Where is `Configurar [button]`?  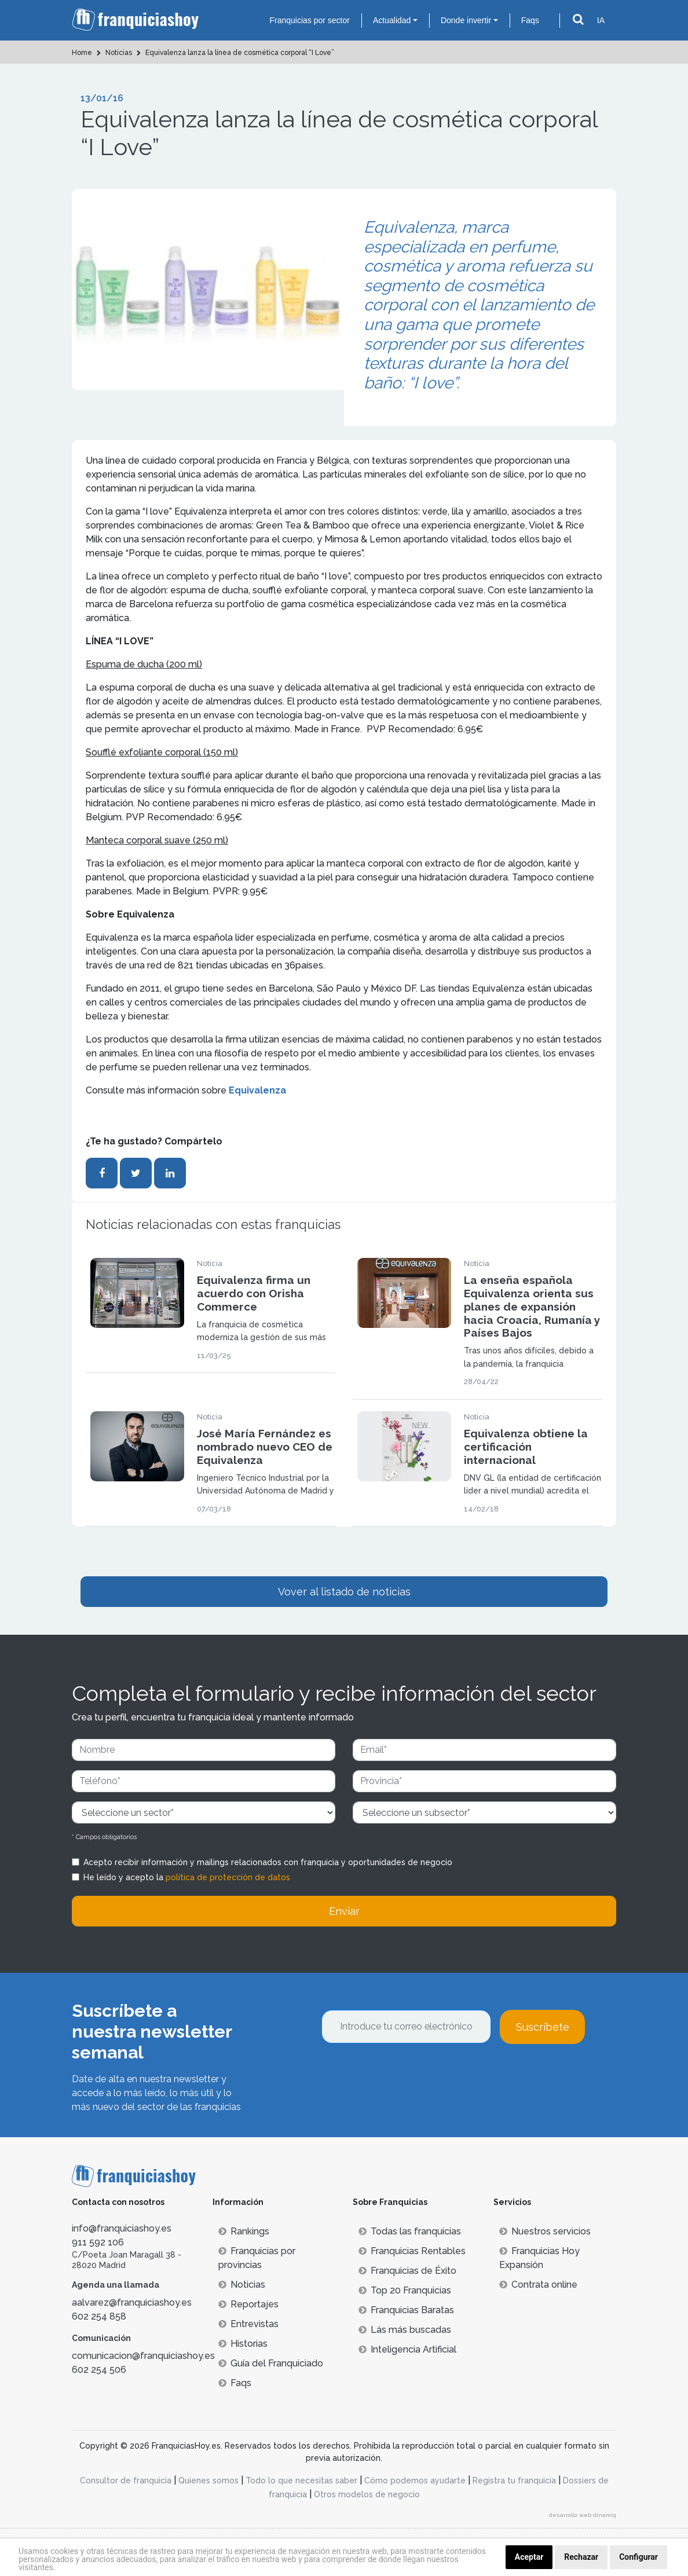 Configurar [button] is located at coordinates (638, 2557).